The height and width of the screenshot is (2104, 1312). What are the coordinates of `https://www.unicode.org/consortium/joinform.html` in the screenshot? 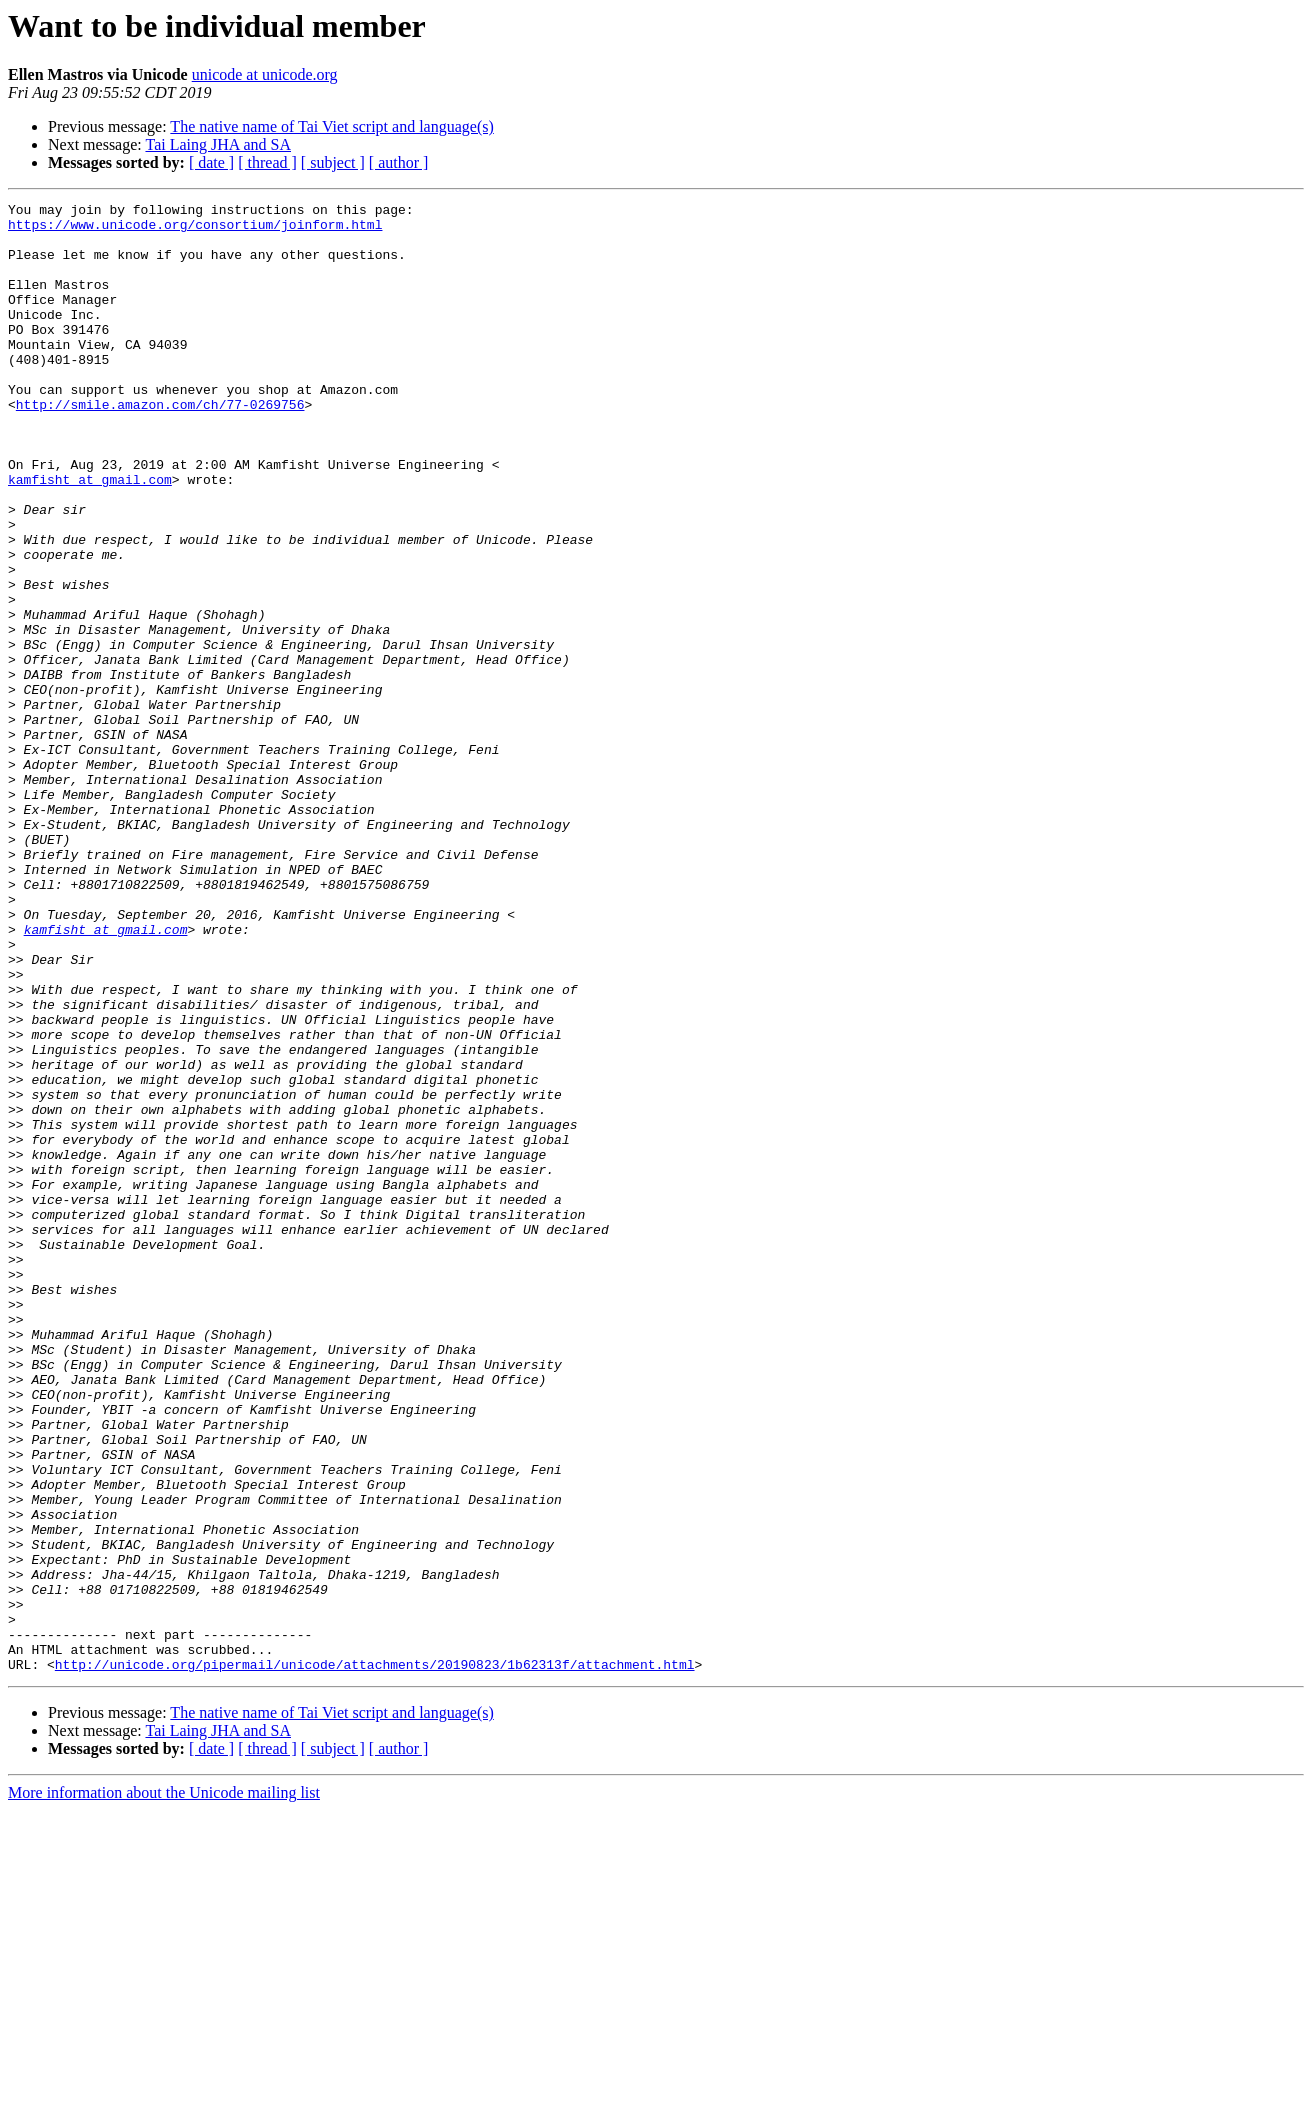 It's located at (195, 230).